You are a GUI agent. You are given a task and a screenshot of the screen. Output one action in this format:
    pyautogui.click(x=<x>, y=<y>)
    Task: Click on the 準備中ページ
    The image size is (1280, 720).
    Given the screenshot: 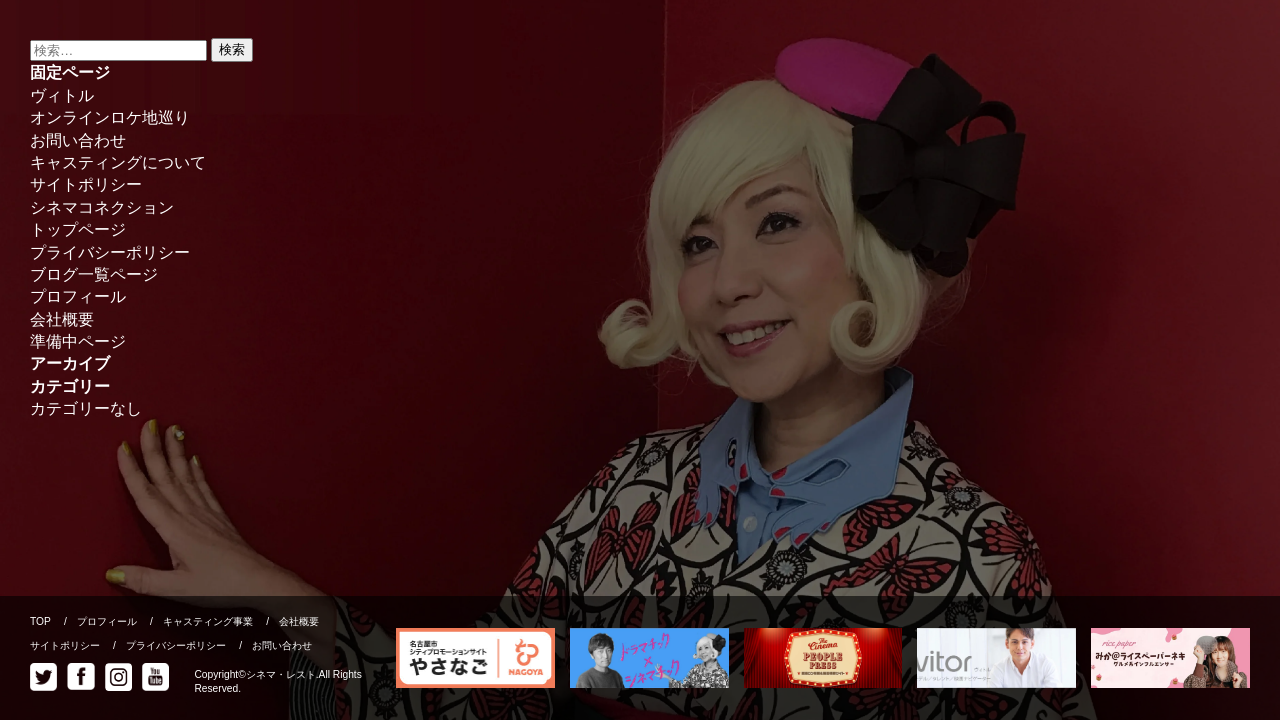 What is the action you would take?
    pyautogui.click(x=78, y=341)
    